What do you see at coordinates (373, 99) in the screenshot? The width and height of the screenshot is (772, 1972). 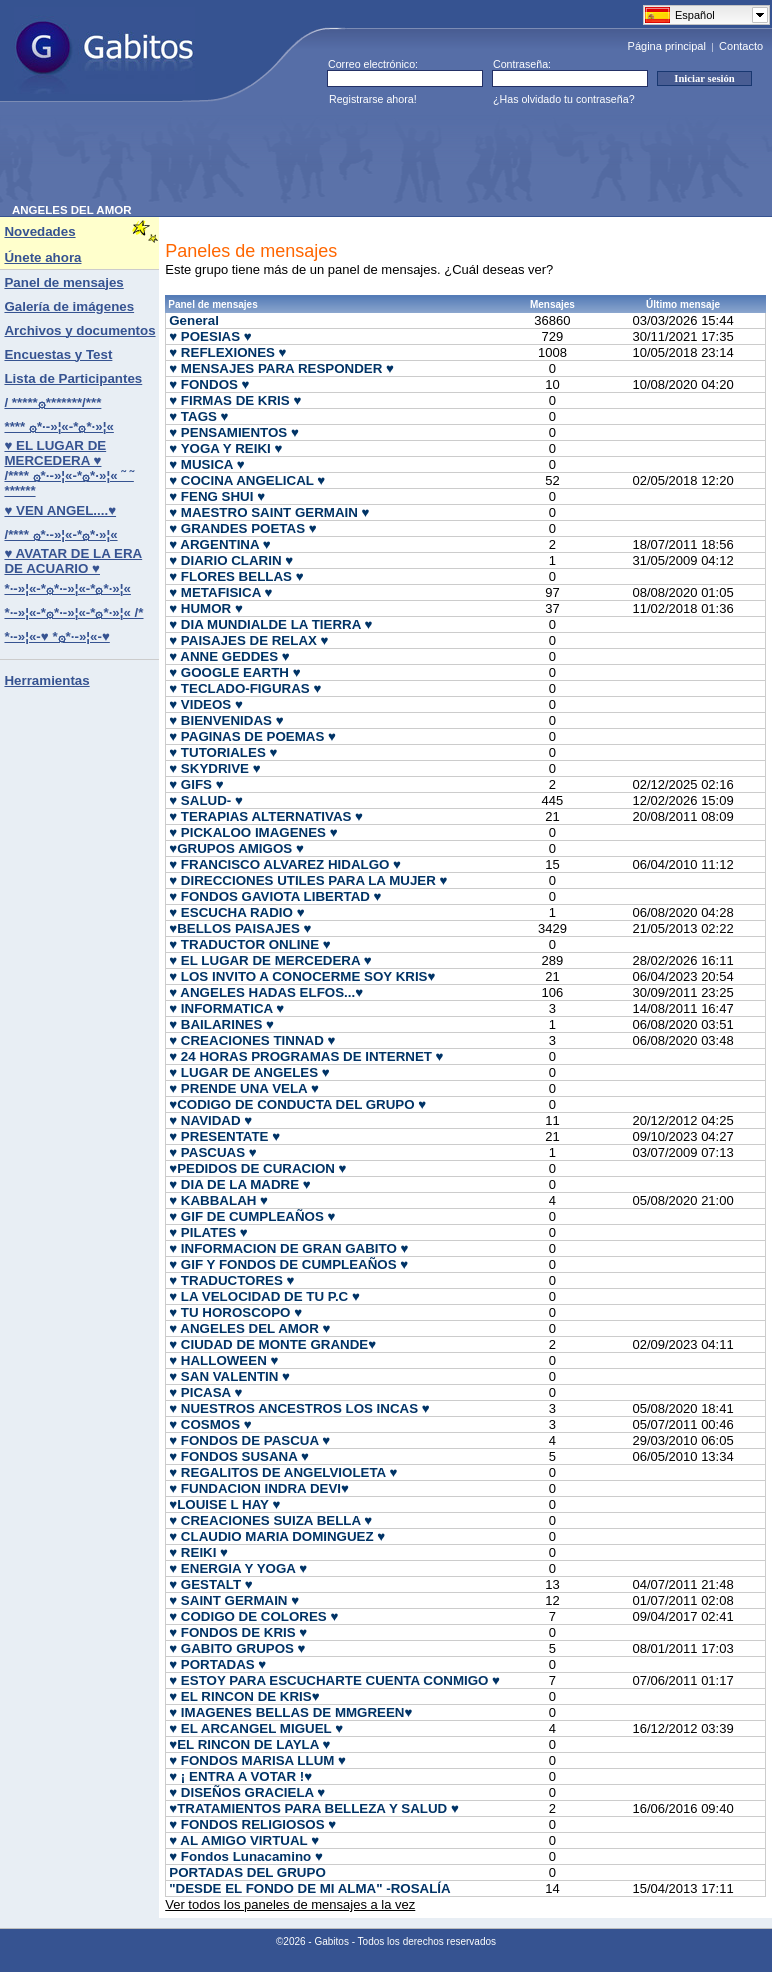 I see `Registrarse ahora!` at bounding box center [373, 99].